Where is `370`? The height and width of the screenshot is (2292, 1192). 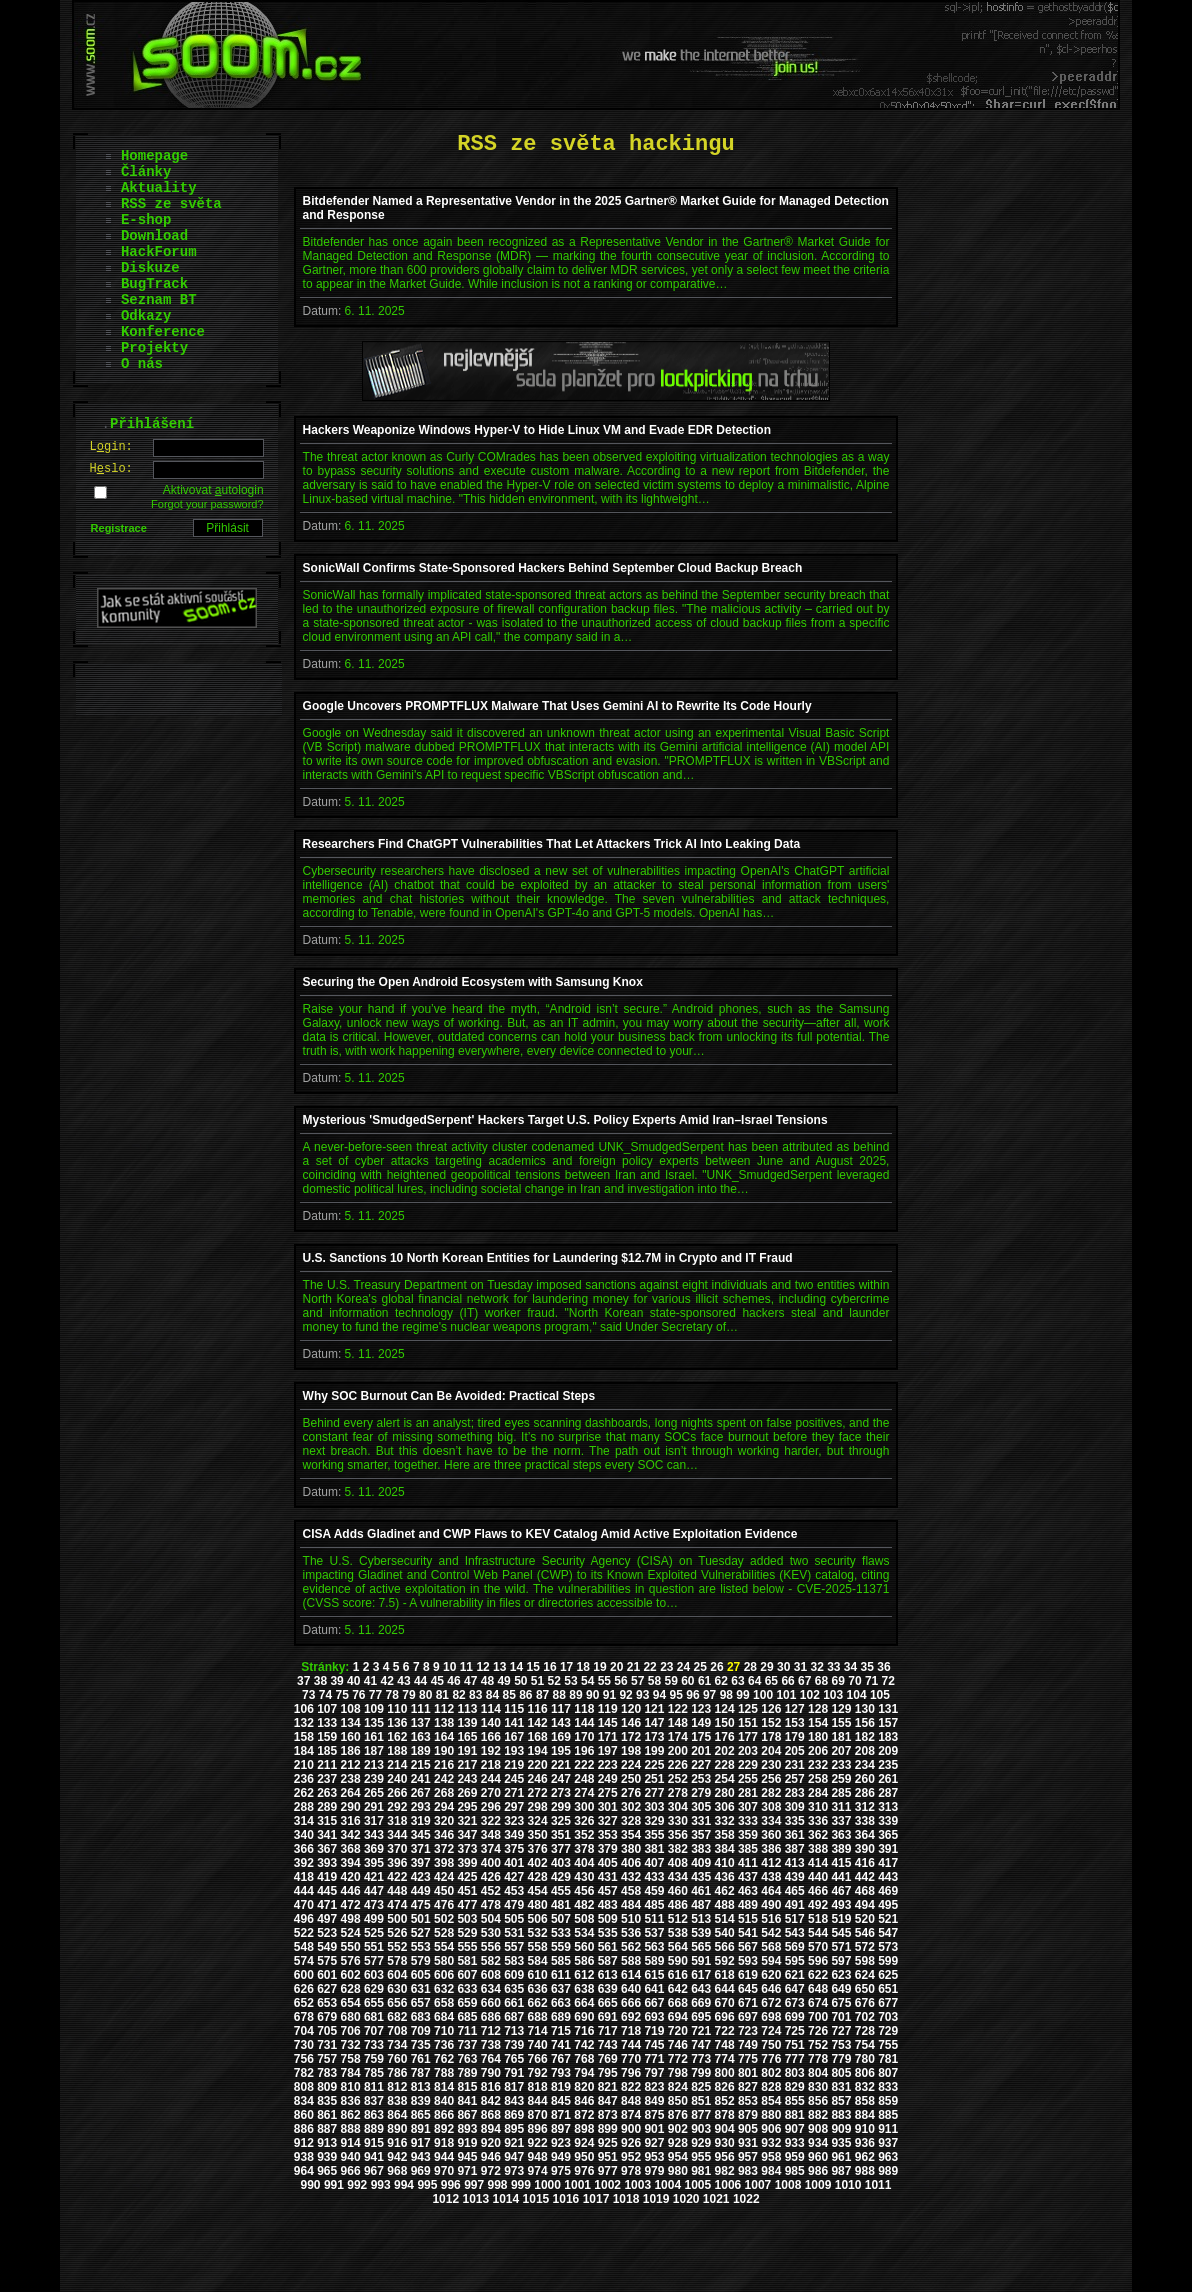
370 is located at coordinates (397, 1849).